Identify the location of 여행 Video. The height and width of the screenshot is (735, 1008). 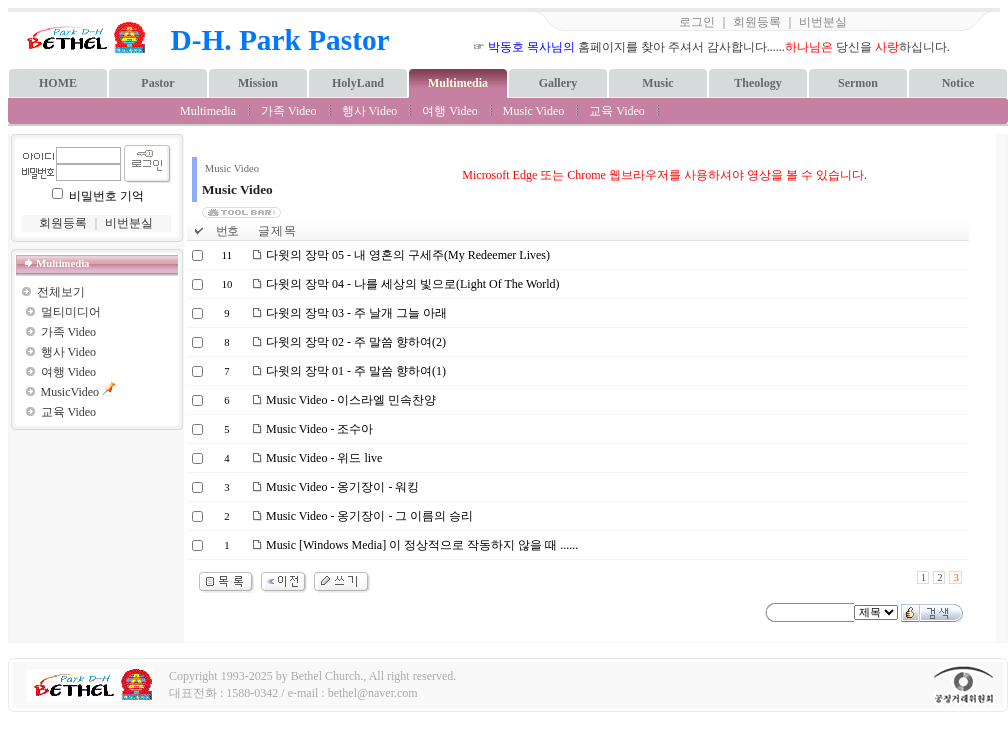
(450, 111).